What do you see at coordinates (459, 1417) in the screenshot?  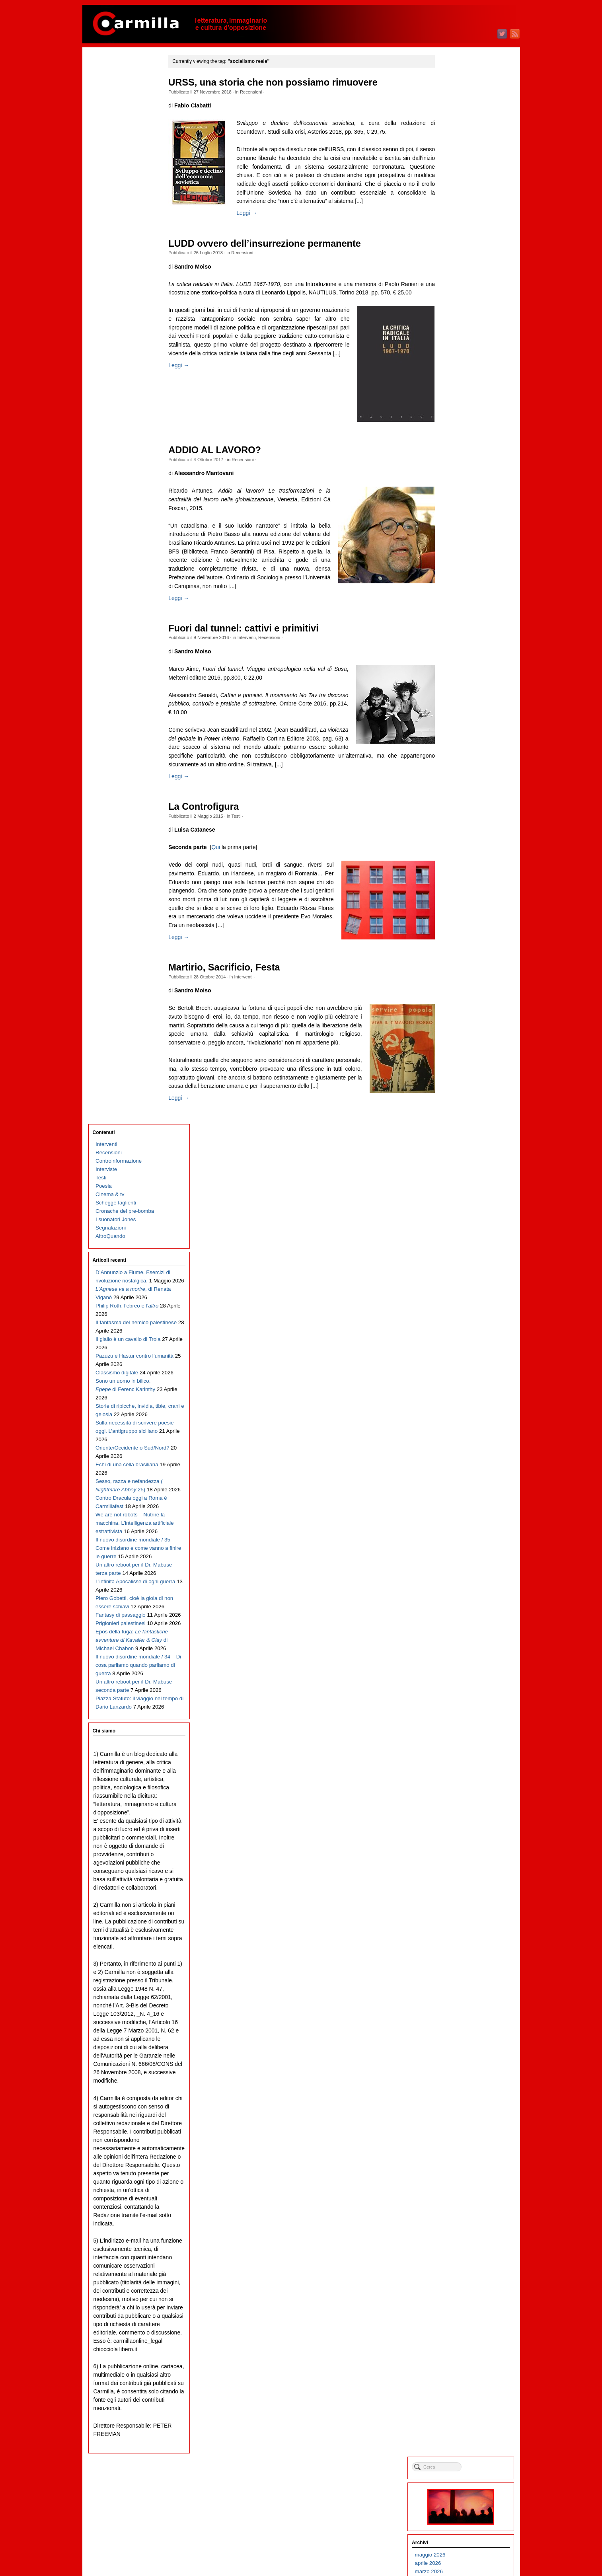 I see `ottobre 2013` at bounding box center [459, 1417].